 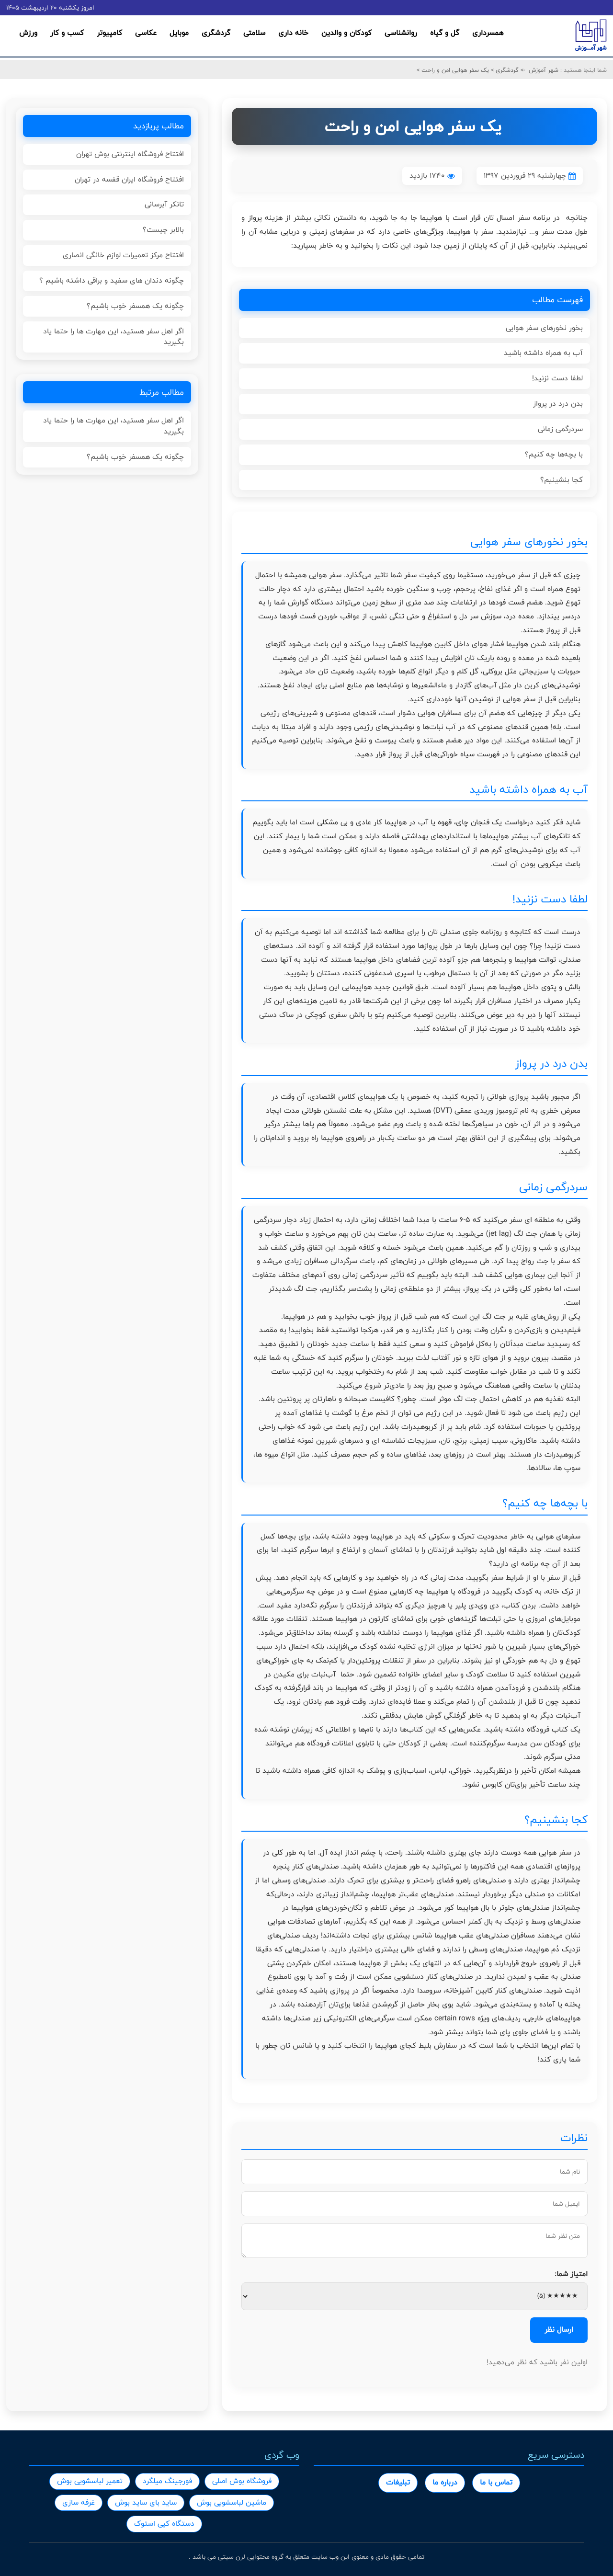 What do you see at coordinates (135, 305) in the screenshot?
I see `چگونه یک همسفر خوب باشیم؟` at bounding box center [135, 305].